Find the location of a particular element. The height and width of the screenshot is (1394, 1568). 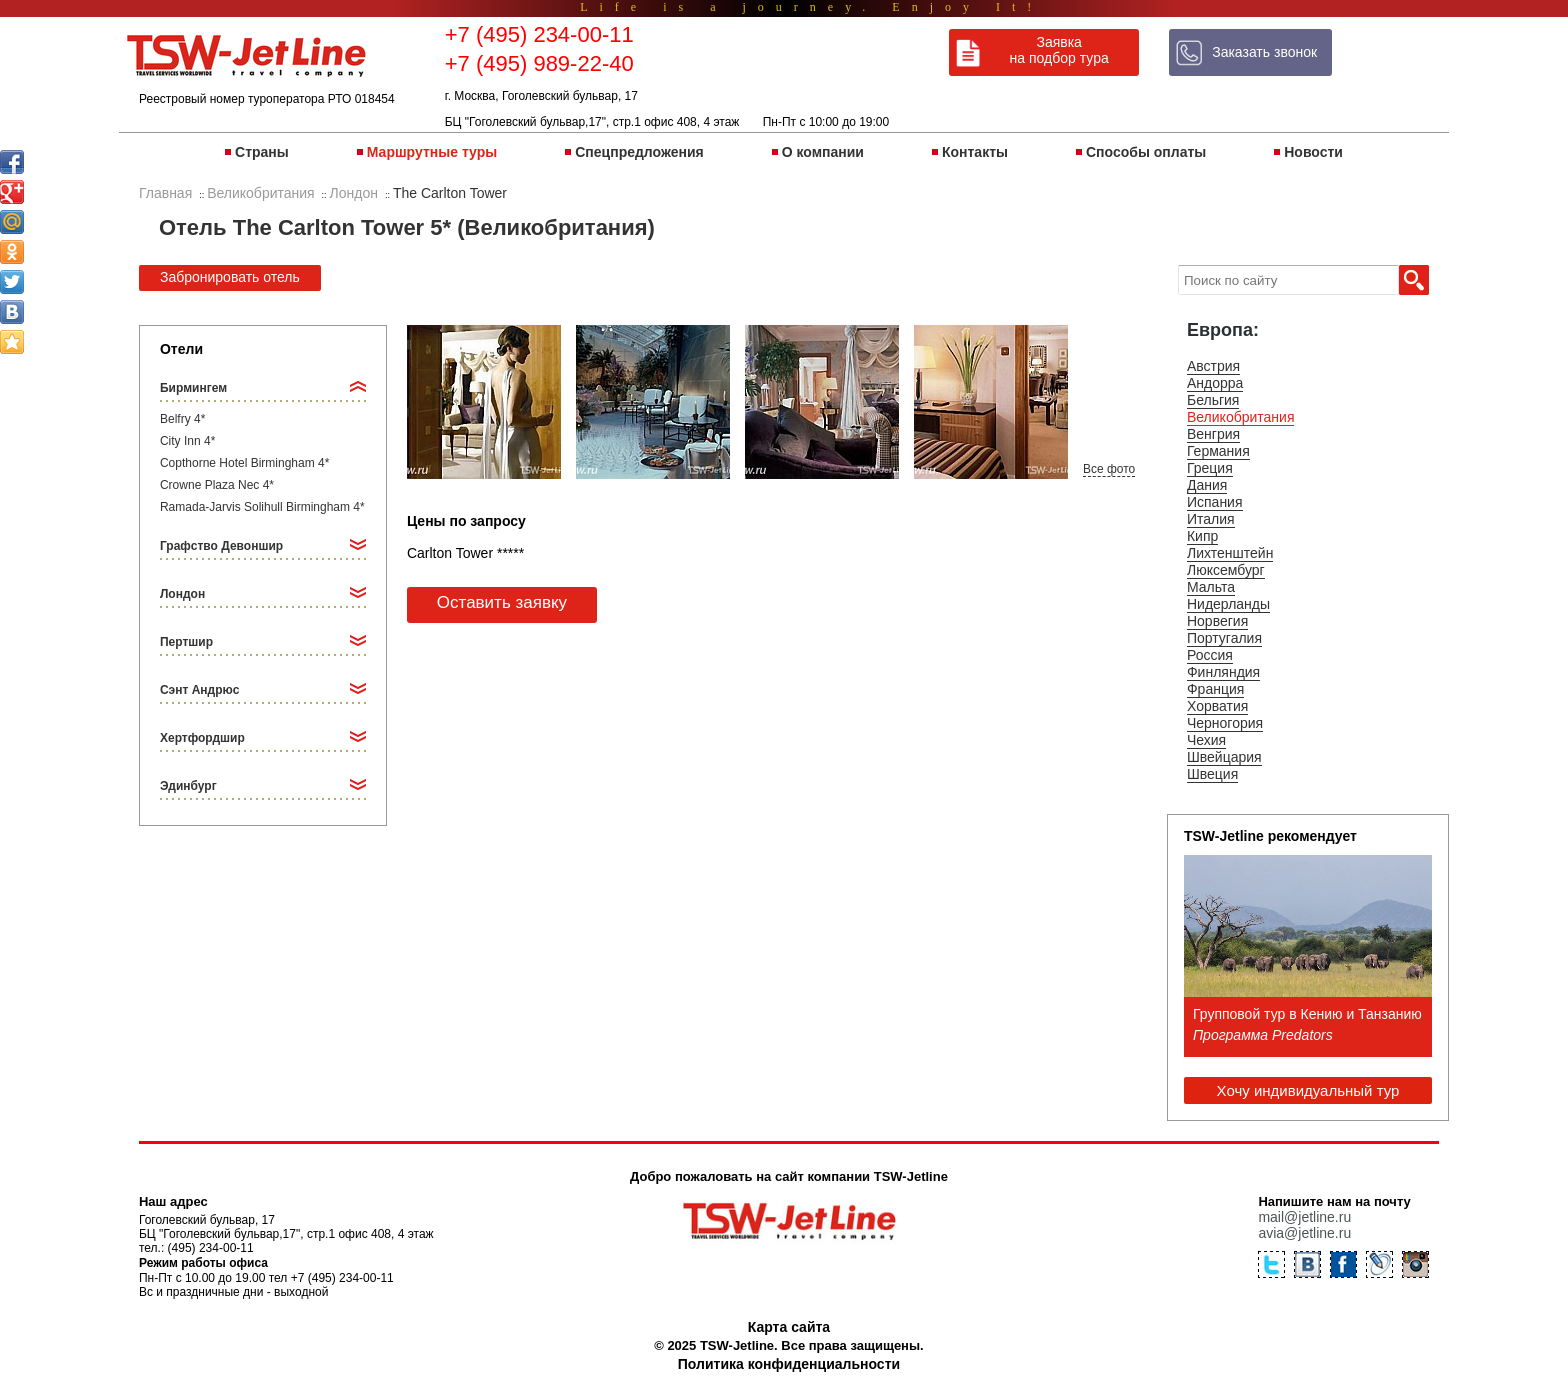

Хорватия is located at coordinates (1217, 706).